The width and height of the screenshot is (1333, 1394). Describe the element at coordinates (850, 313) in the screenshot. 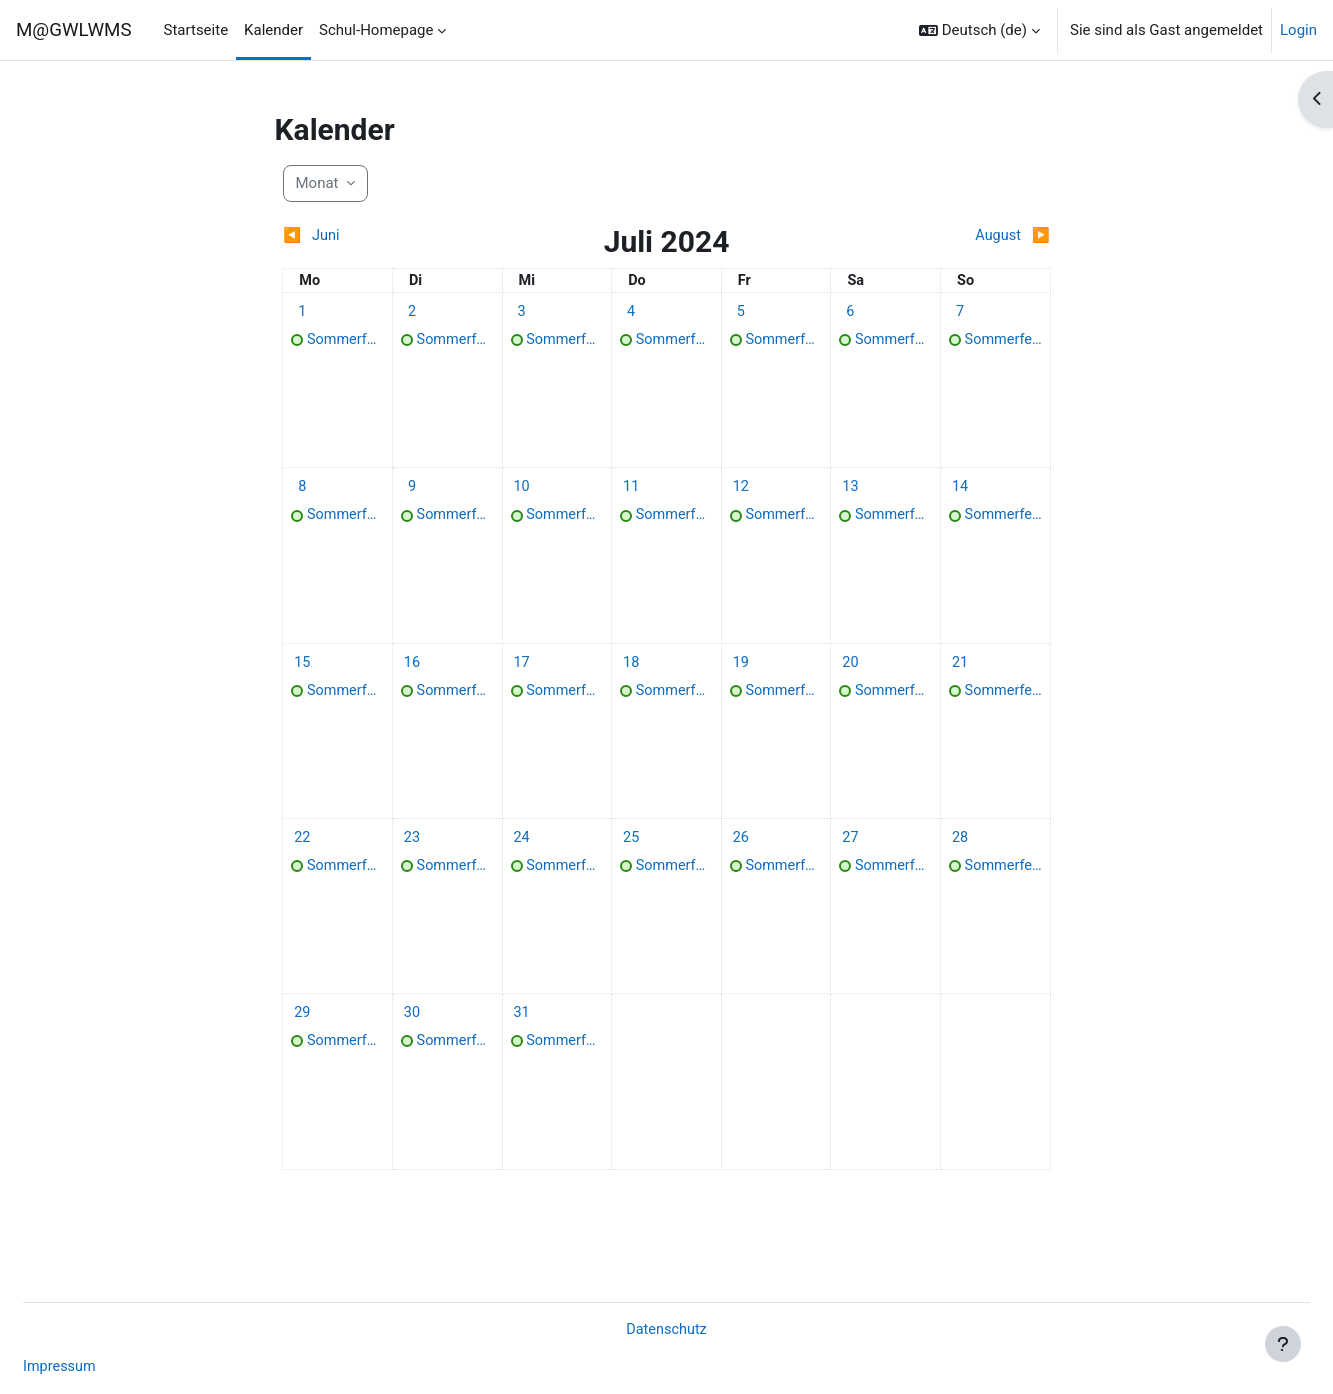

I see `[Termine am Samstag, 6. Juli]` at that location.